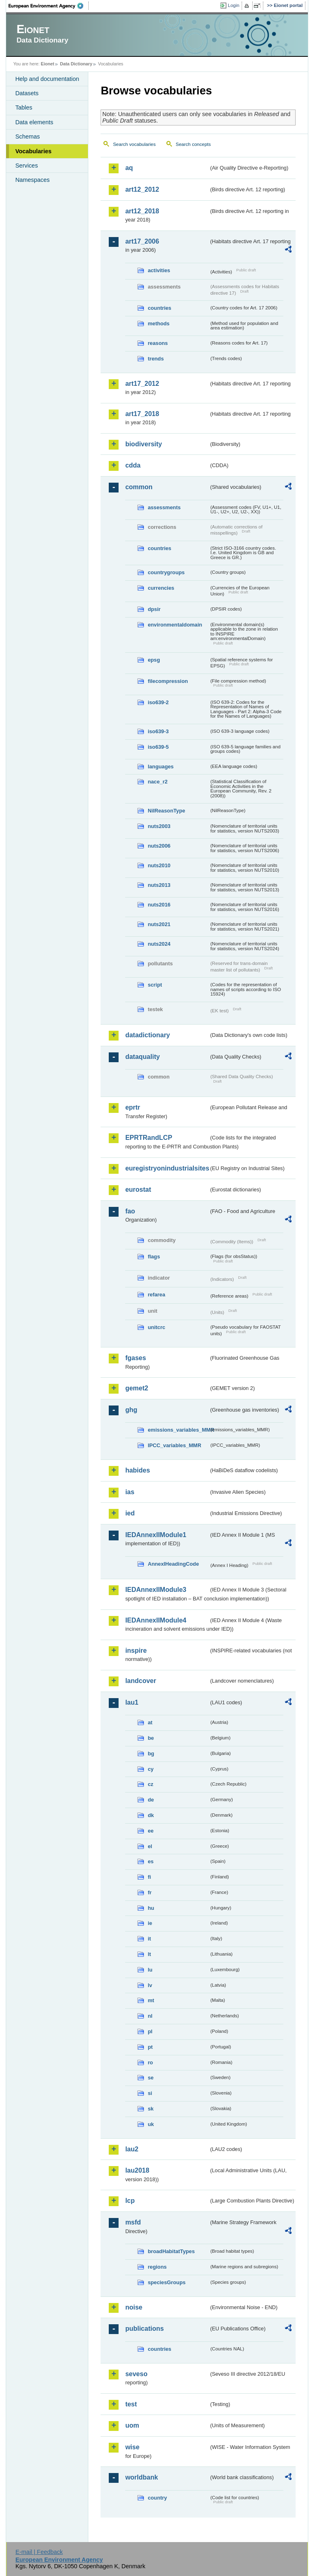 This screenshot has height=2576, width=314. I want to click on iso639-3, so click(158, 731).